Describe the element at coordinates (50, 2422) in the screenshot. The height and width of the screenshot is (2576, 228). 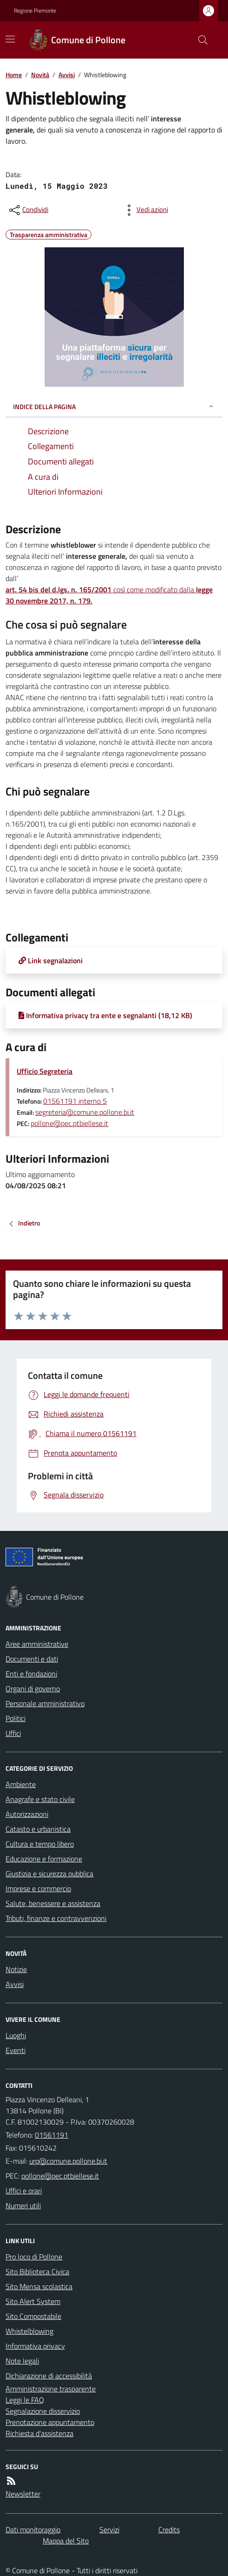
I see `Prenotazione appuntamento` at that location.